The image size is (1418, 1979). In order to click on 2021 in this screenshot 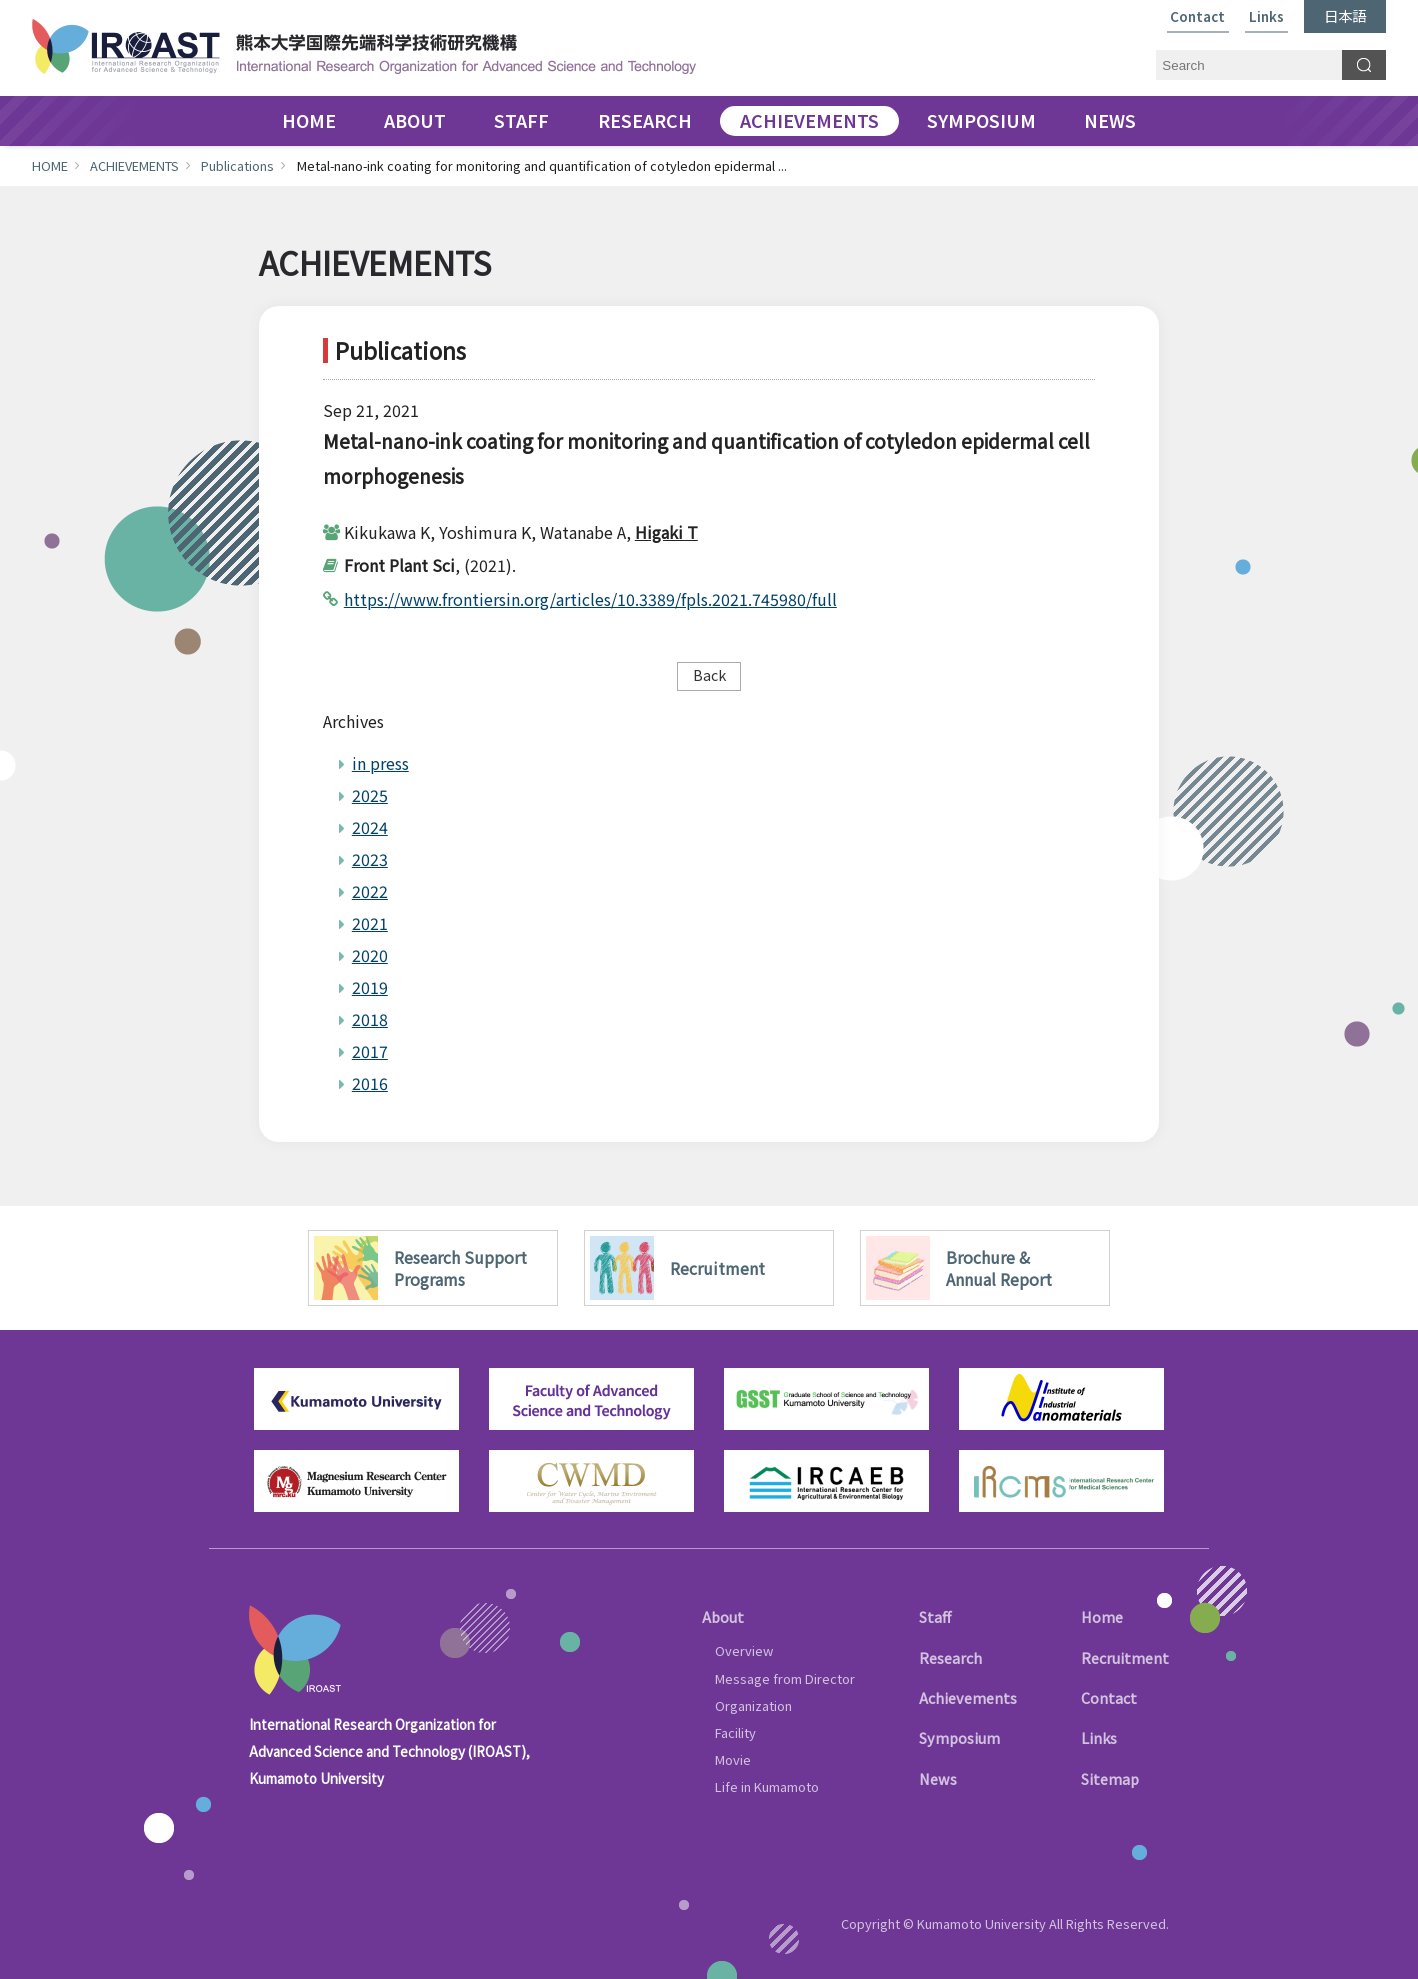, I will do `click(370, 923)`.